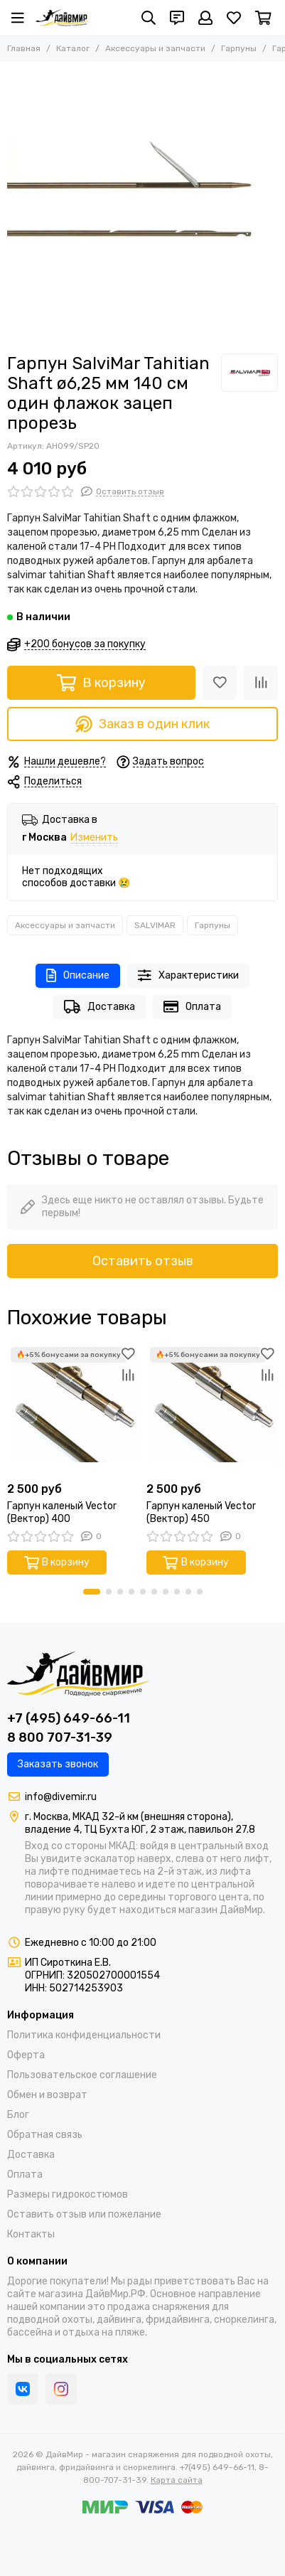 Image resolution: width=285 pixels, height=2576 pixels. I want to click on [button], so click(91, 1592).